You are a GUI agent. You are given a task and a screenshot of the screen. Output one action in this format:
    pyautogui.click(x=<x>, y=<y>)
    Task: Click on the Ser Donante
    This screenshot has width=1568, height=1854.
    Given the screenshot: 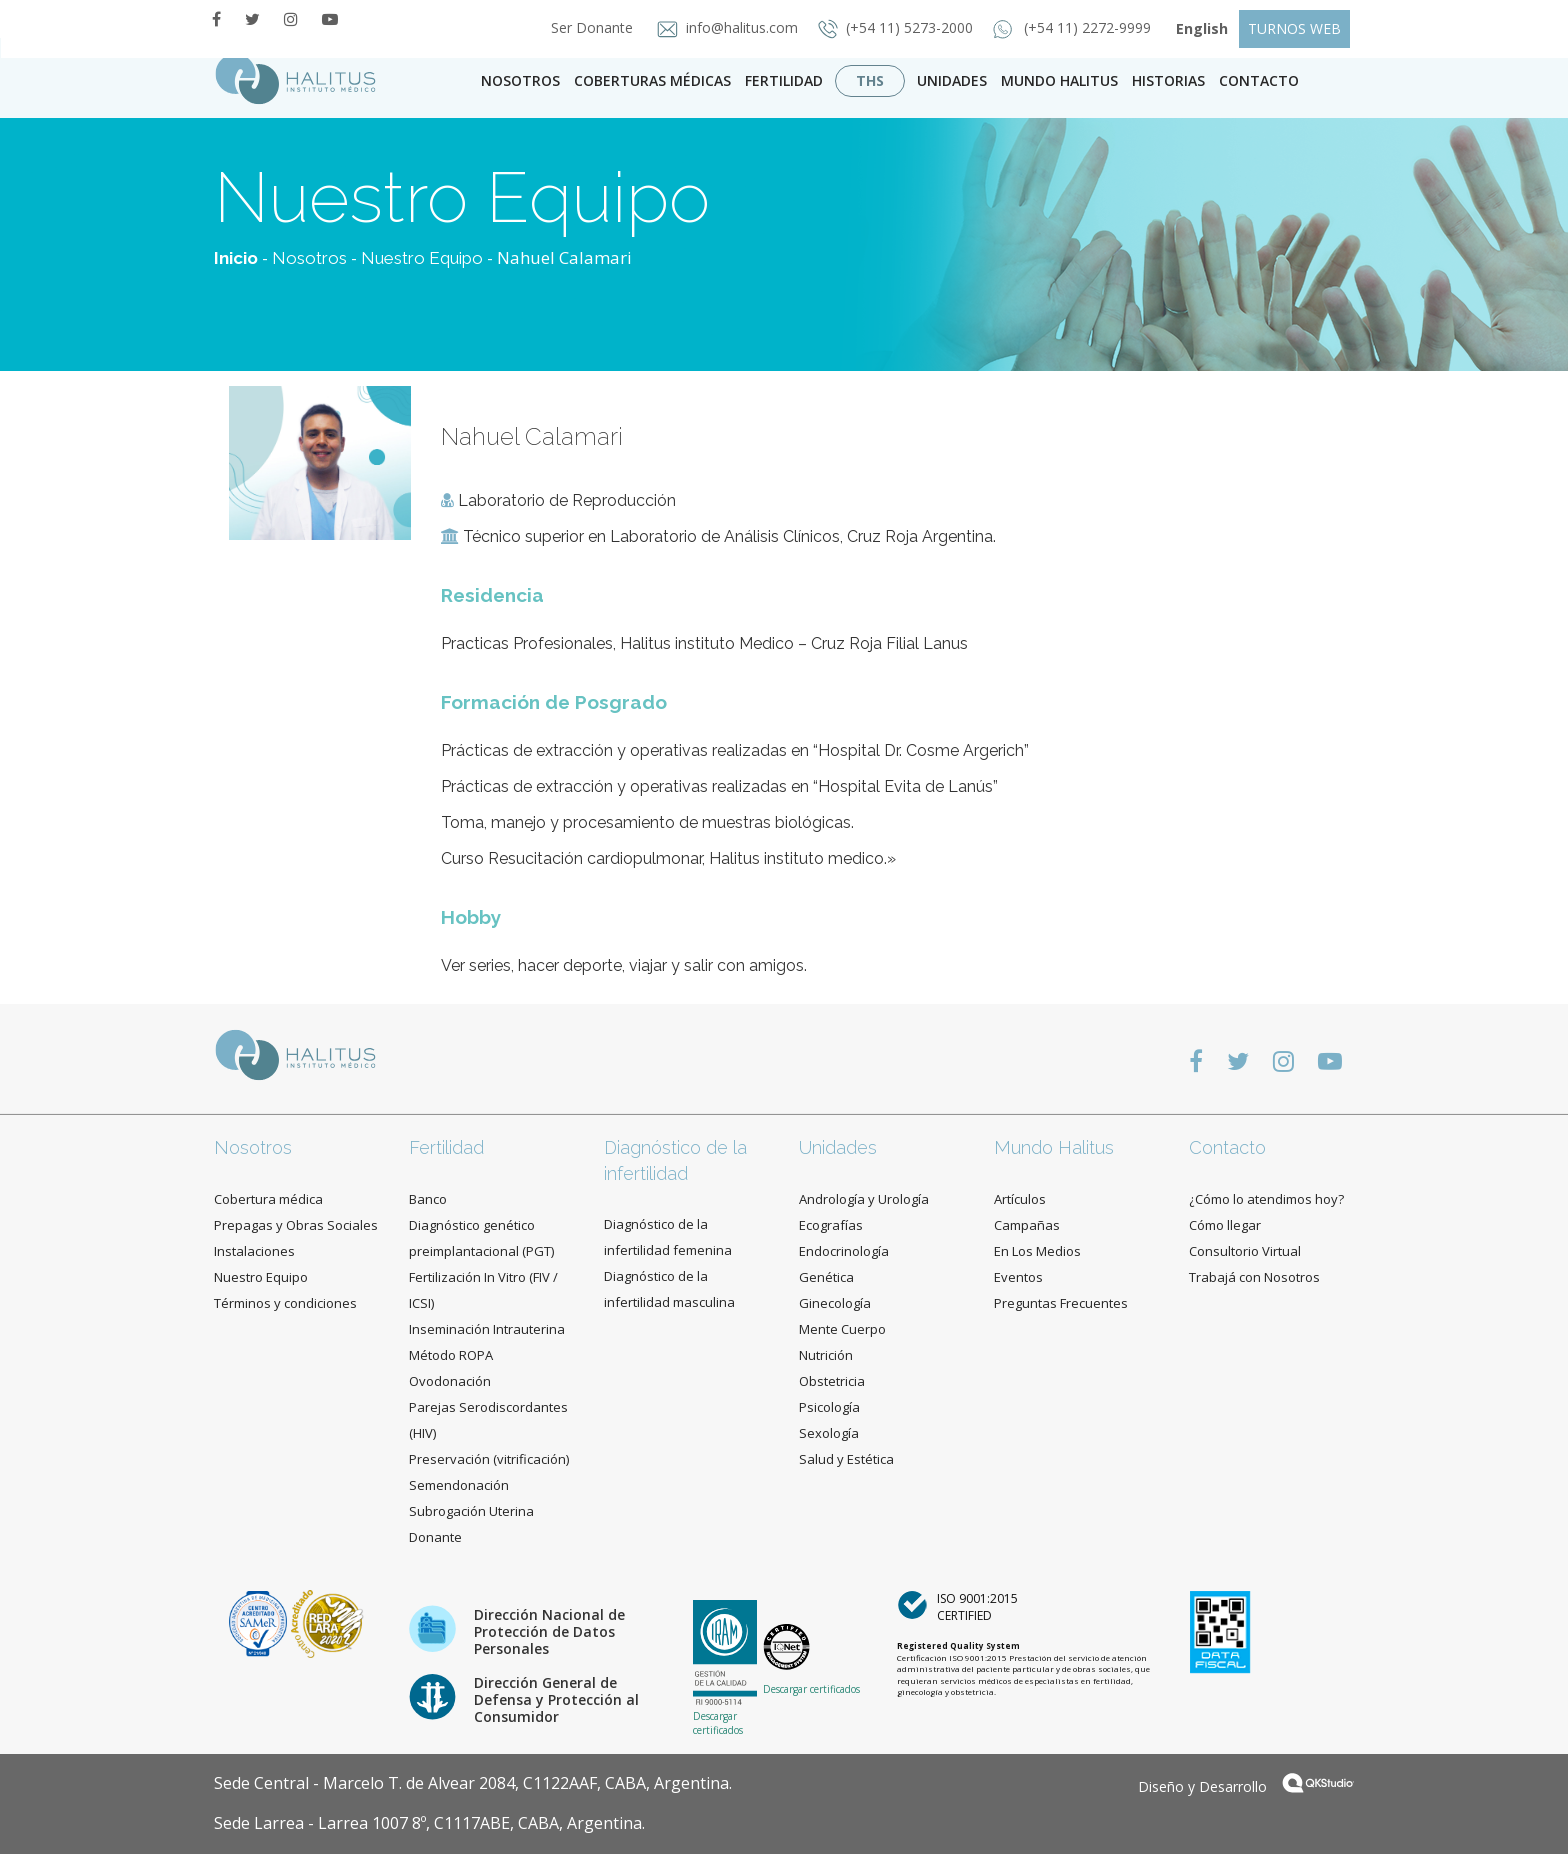 What is the action you would take?
    pyautogui.click(x=586, y=27)
    